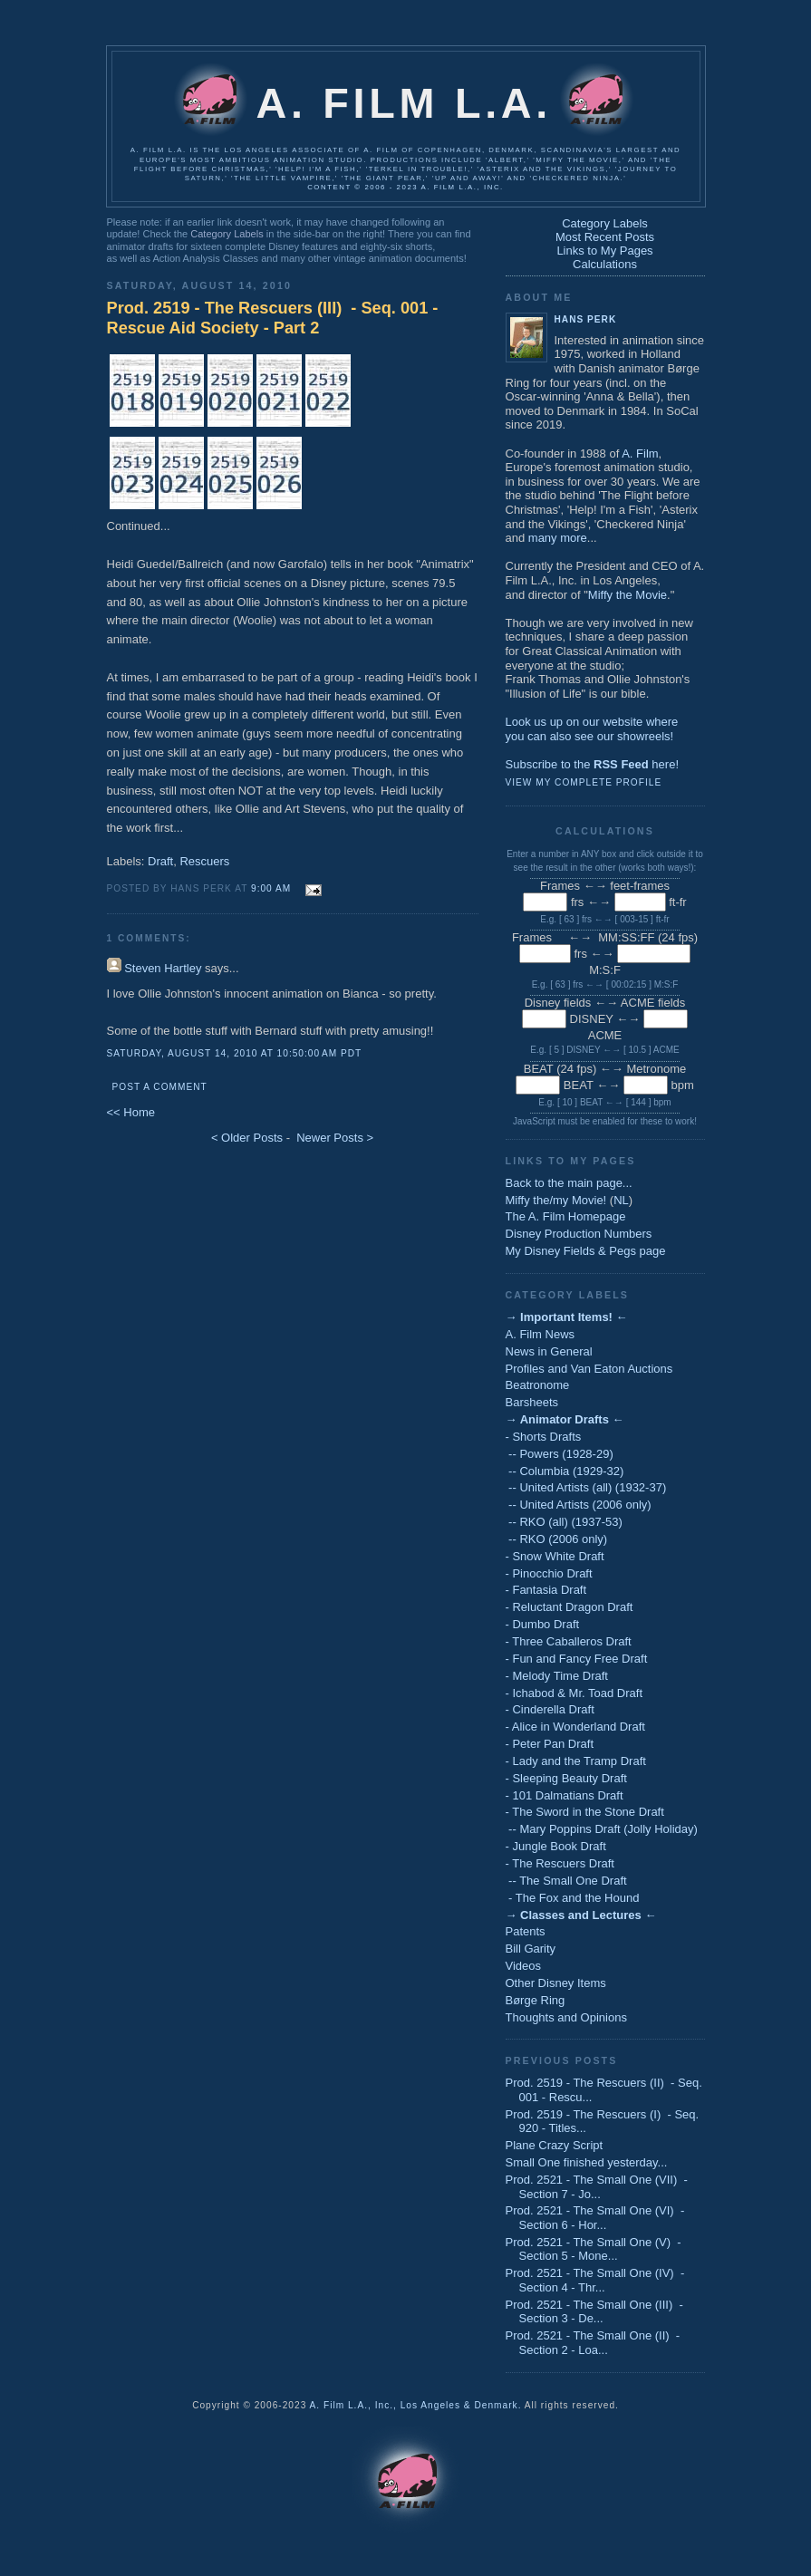  Describe the element at coordinates (556, 1983) in the screenshot. I see `Other Disney Items` at that location.